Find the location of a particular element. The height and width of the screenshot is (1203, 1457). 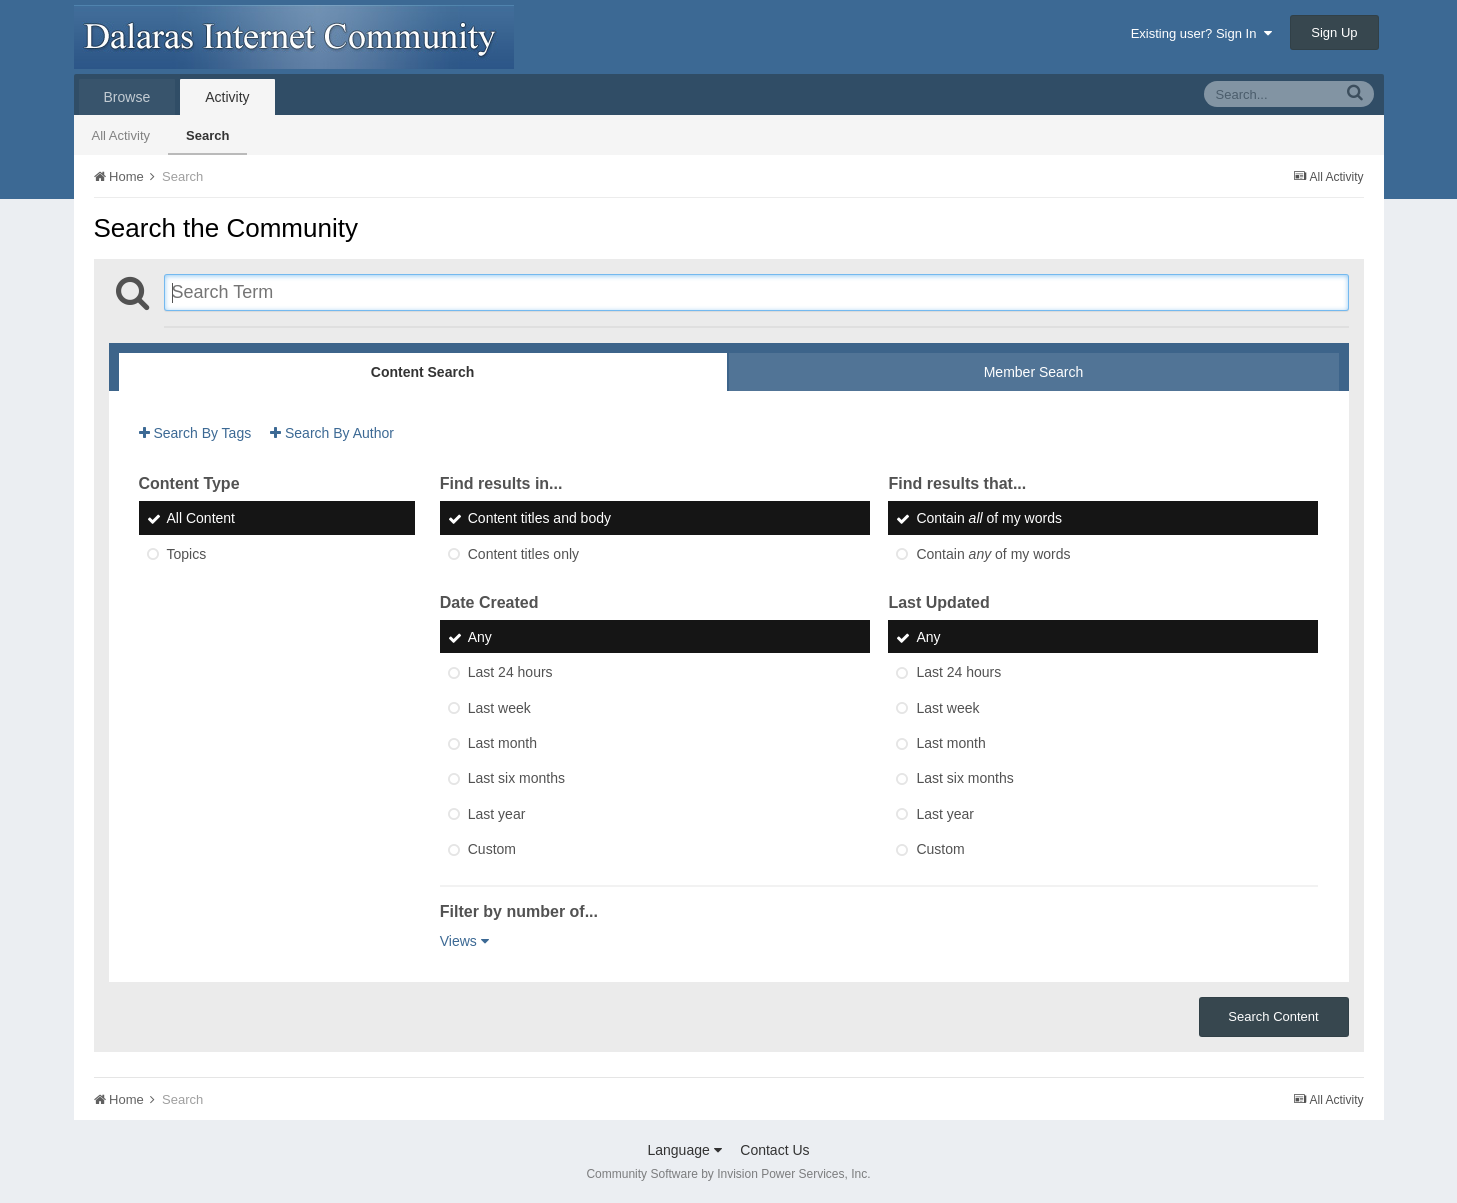

Sign Up is located at coordinates (1334, 32).